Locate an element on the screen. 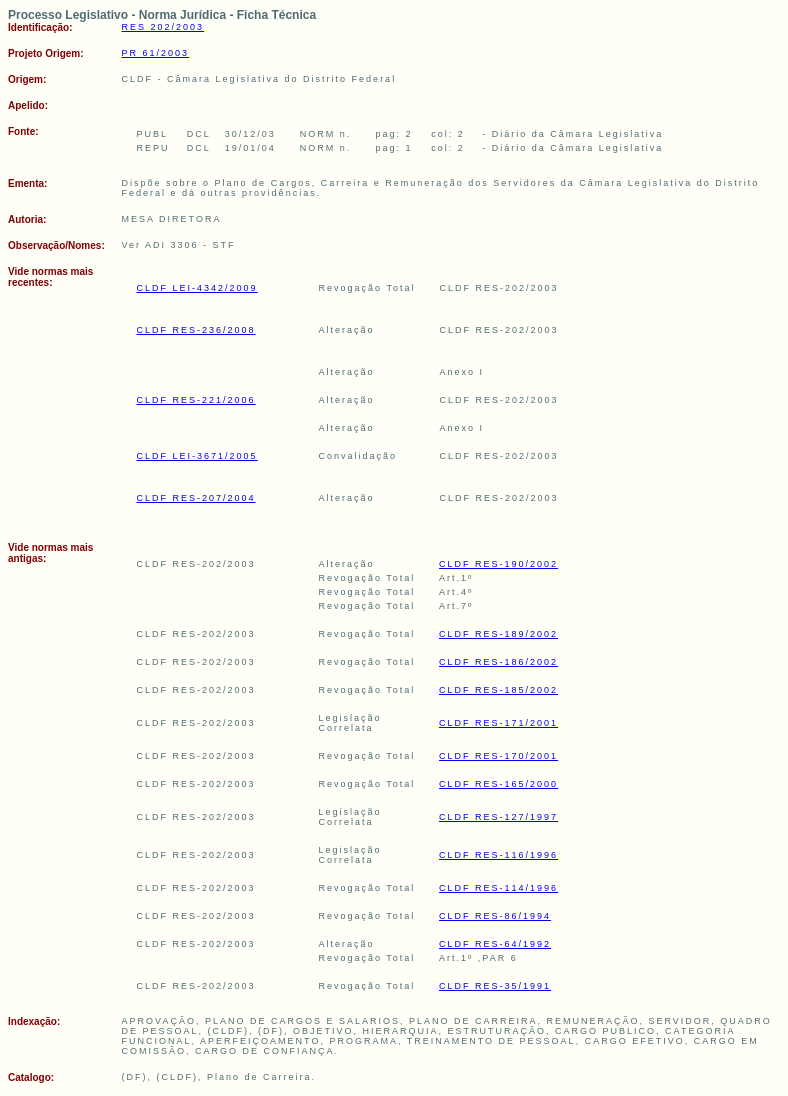 The height and width of the screenshot is (1096, 788). CLDF RES-236/2008 is located at coordinates (196, 330).